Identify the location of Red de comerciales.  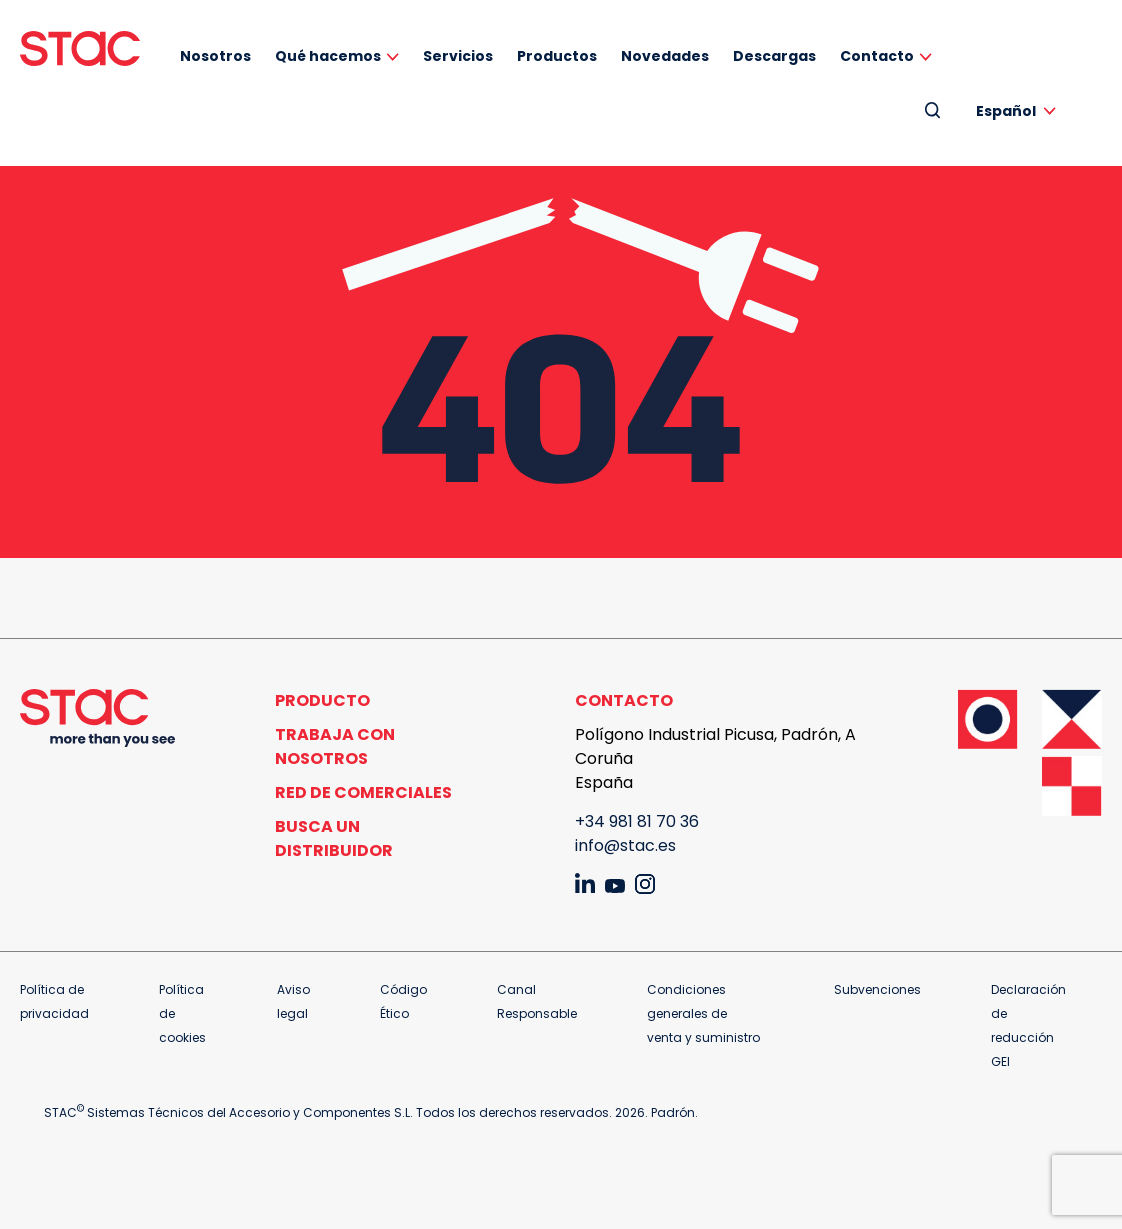
(363, 792).